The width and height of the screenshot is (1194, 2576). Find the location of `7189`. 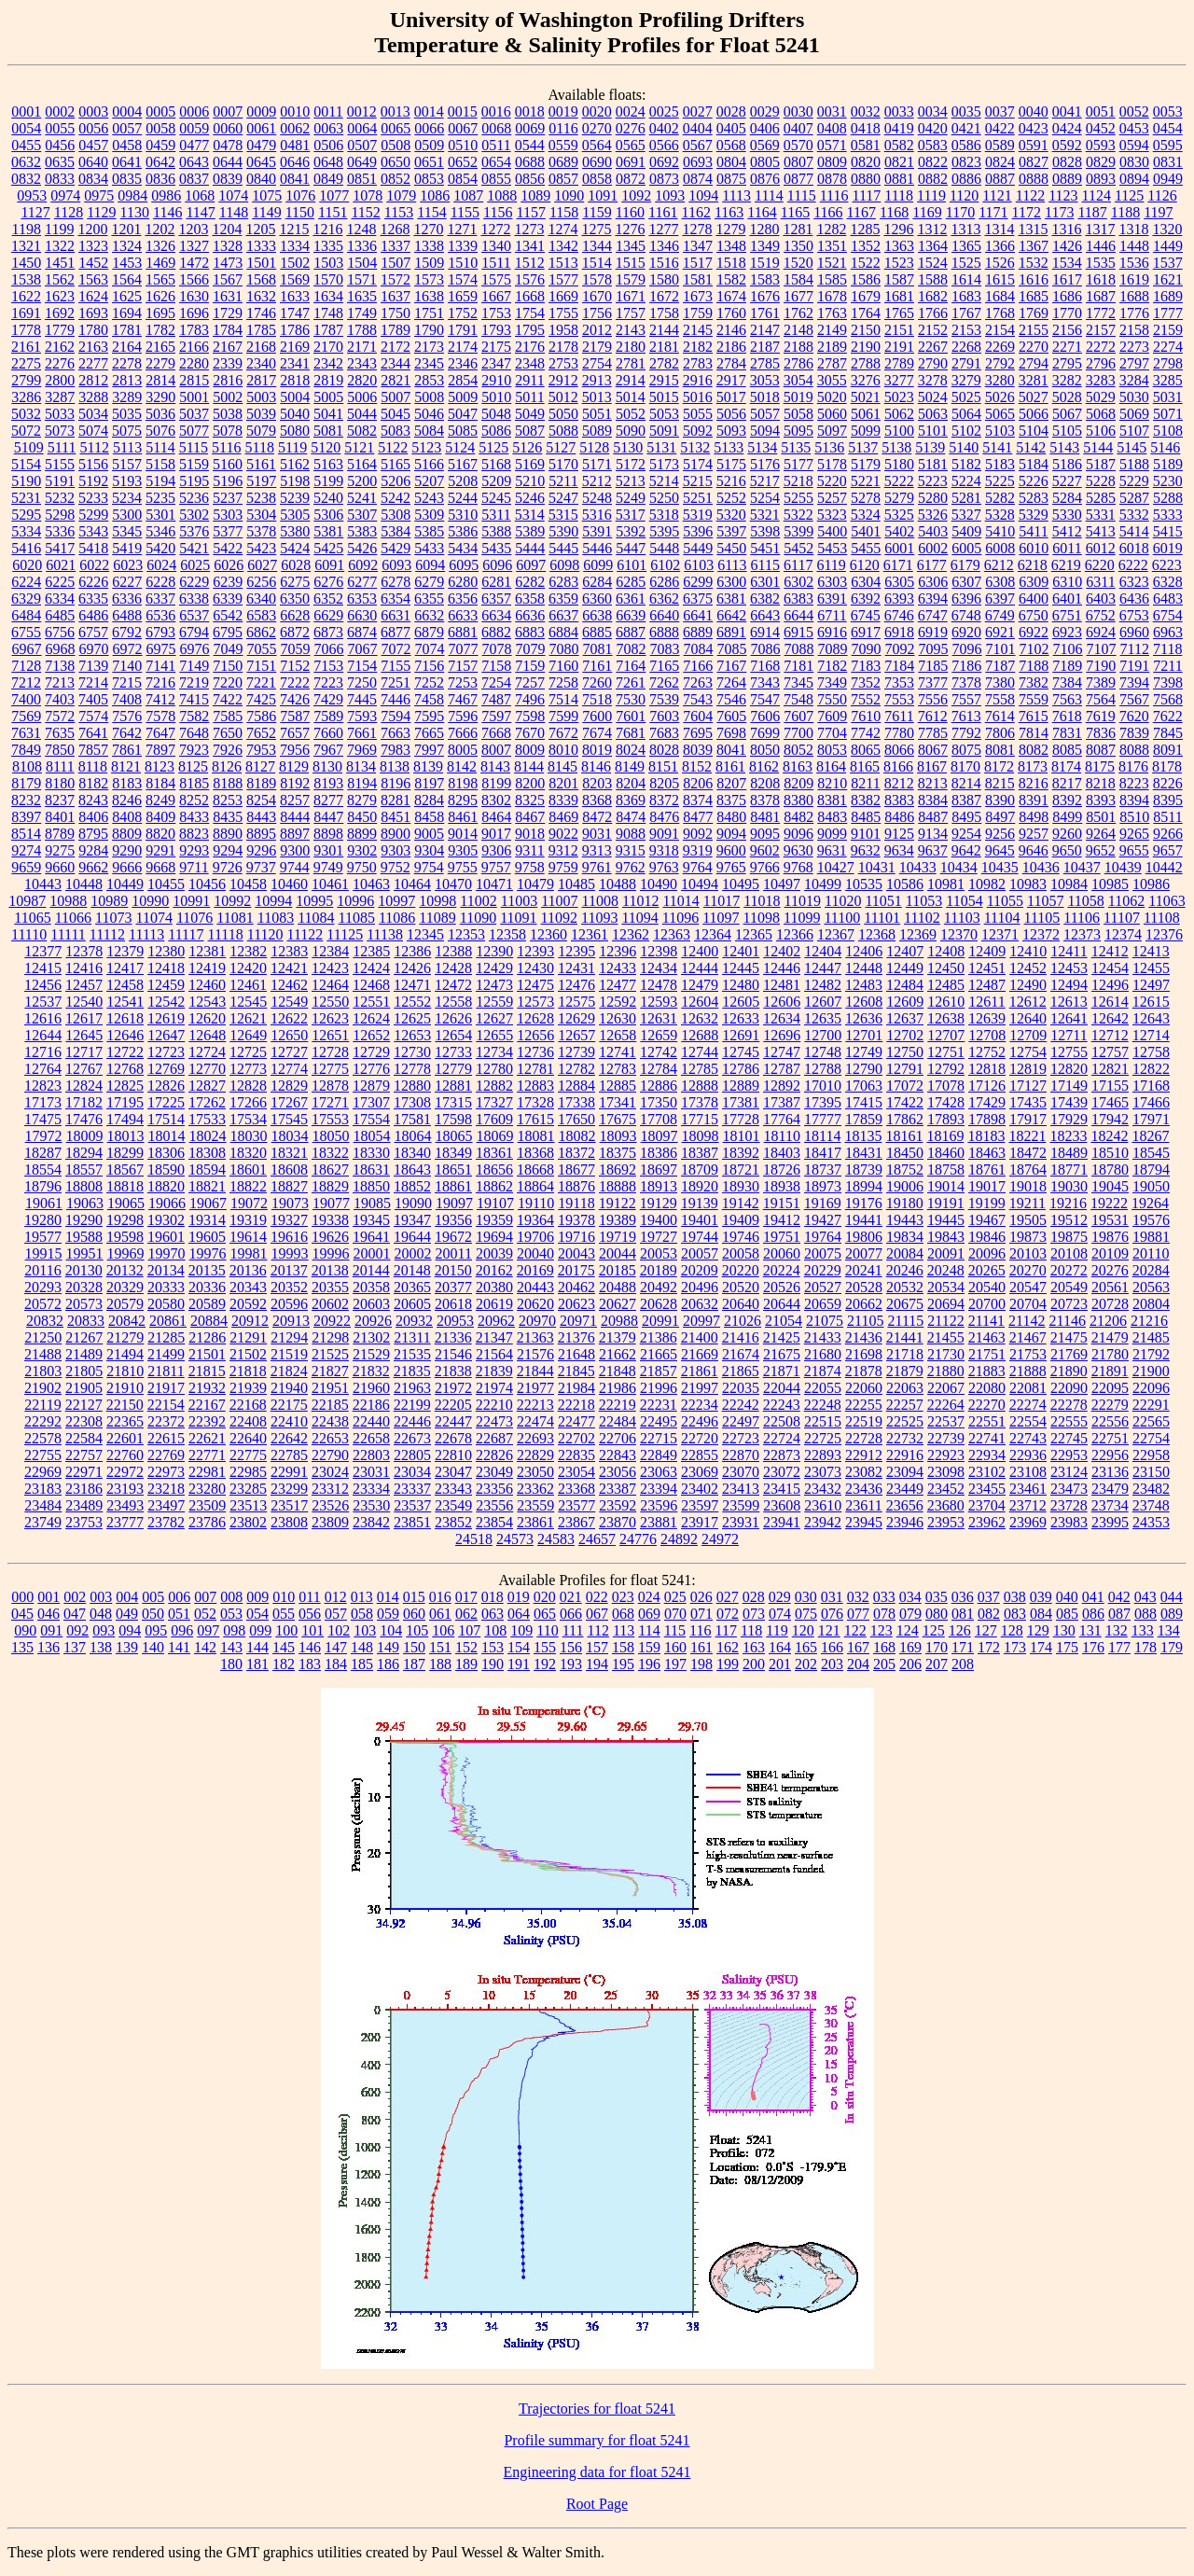

7189 is located at coordinates (1067, 666).